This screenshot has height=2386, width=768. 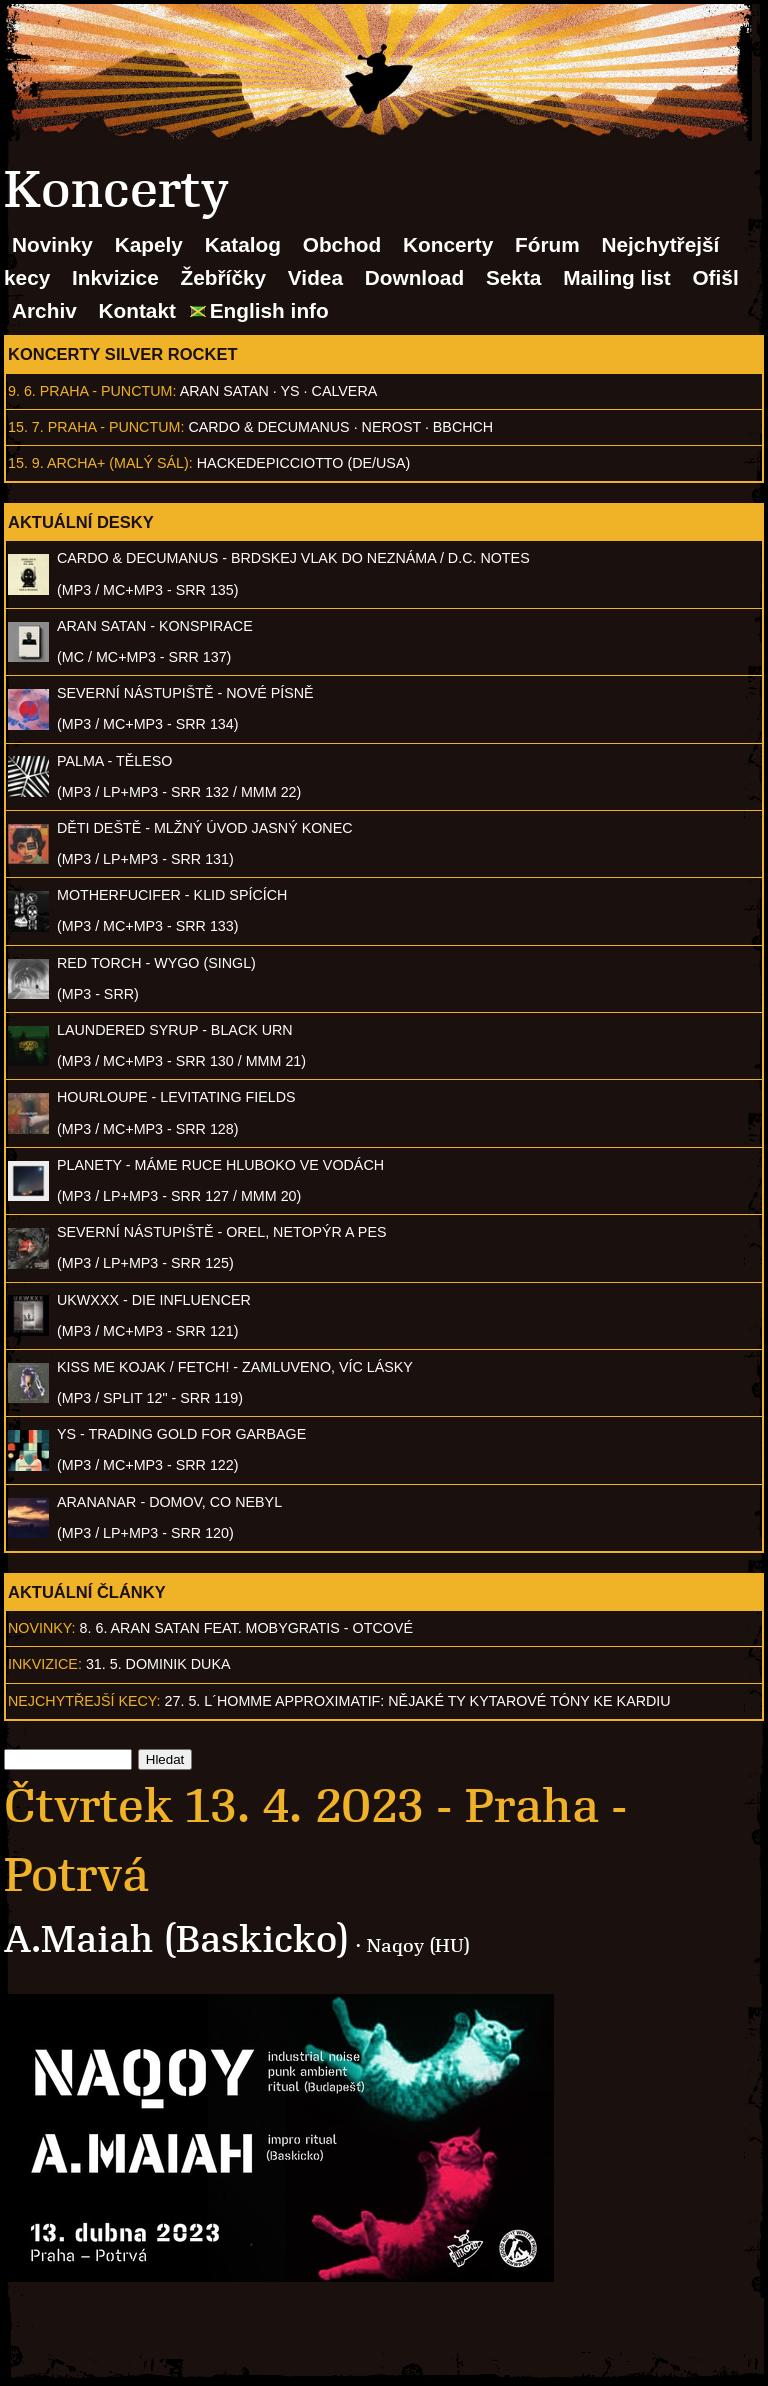 What do you see at coordinates (616, 277) in the screenshot?
I see `Mailing list` at bounding box center [616, 277].